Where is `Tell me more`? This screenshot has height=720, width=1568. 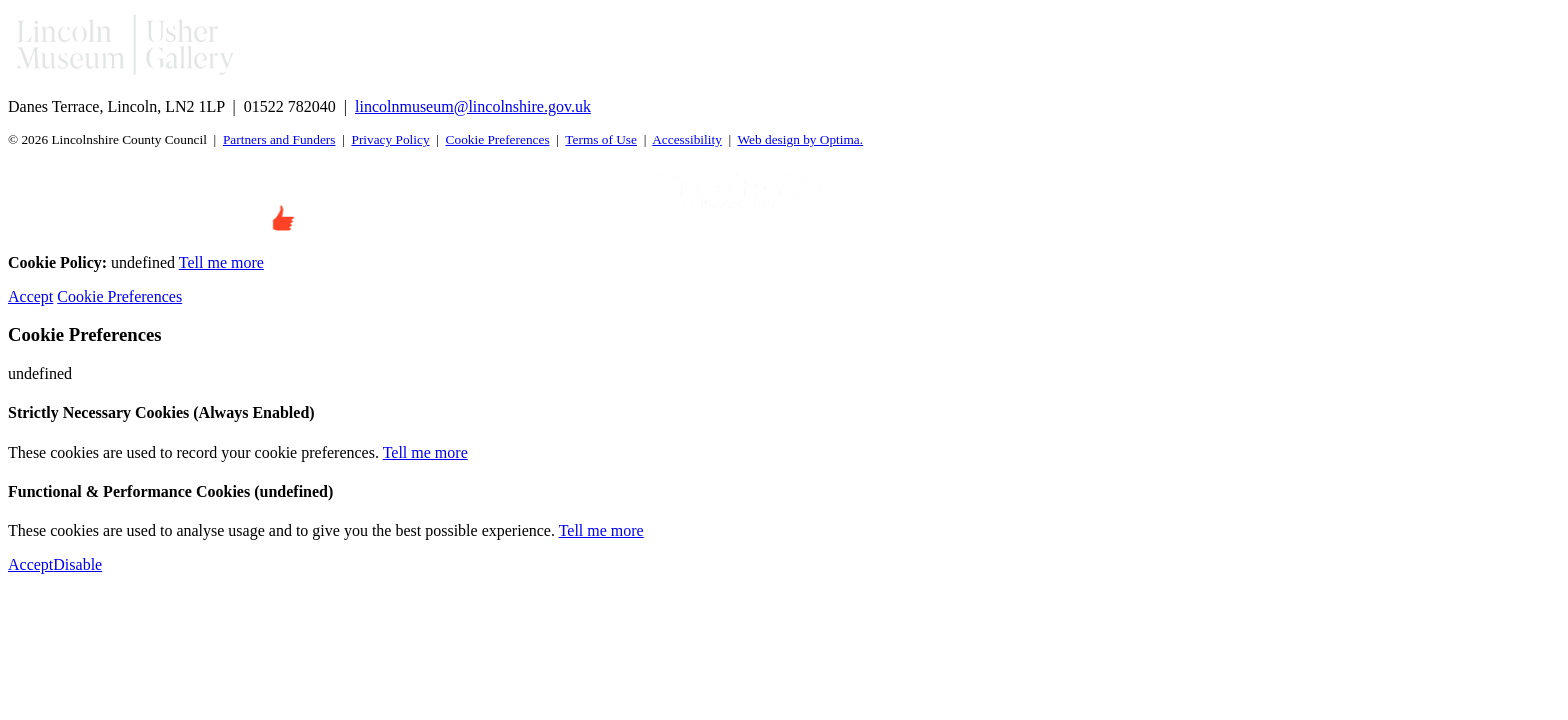 Tell me more is located at coordinates (221, 262).